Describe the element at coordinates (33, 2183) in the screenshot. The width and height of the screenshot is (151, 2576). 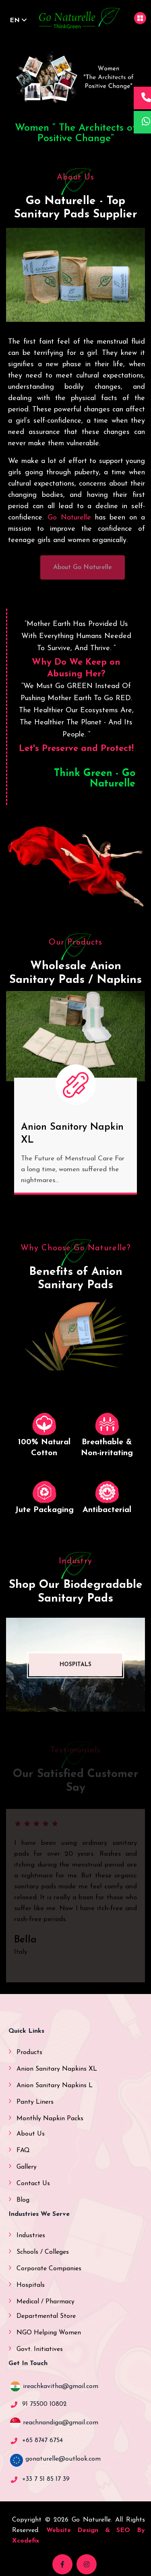
I see `Contact Us` at that location.